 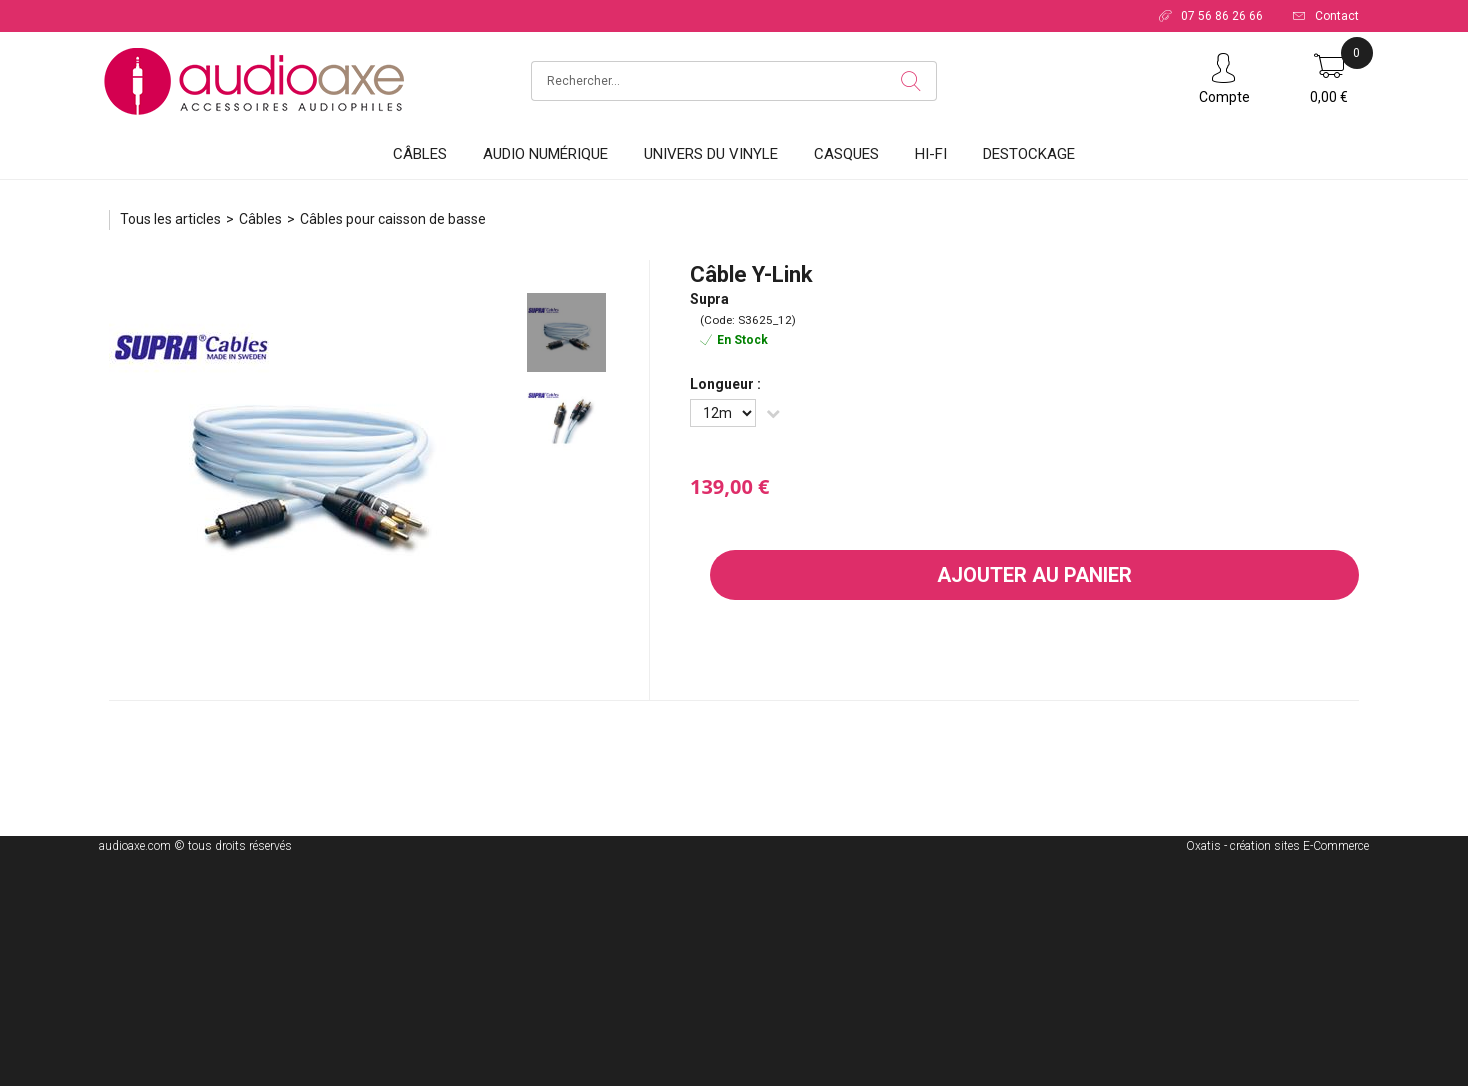 What do you see at coordinates (393, 219) in the screenshot?
I see `Câbles pour caisson de basse` at bounding box center [393, 219].